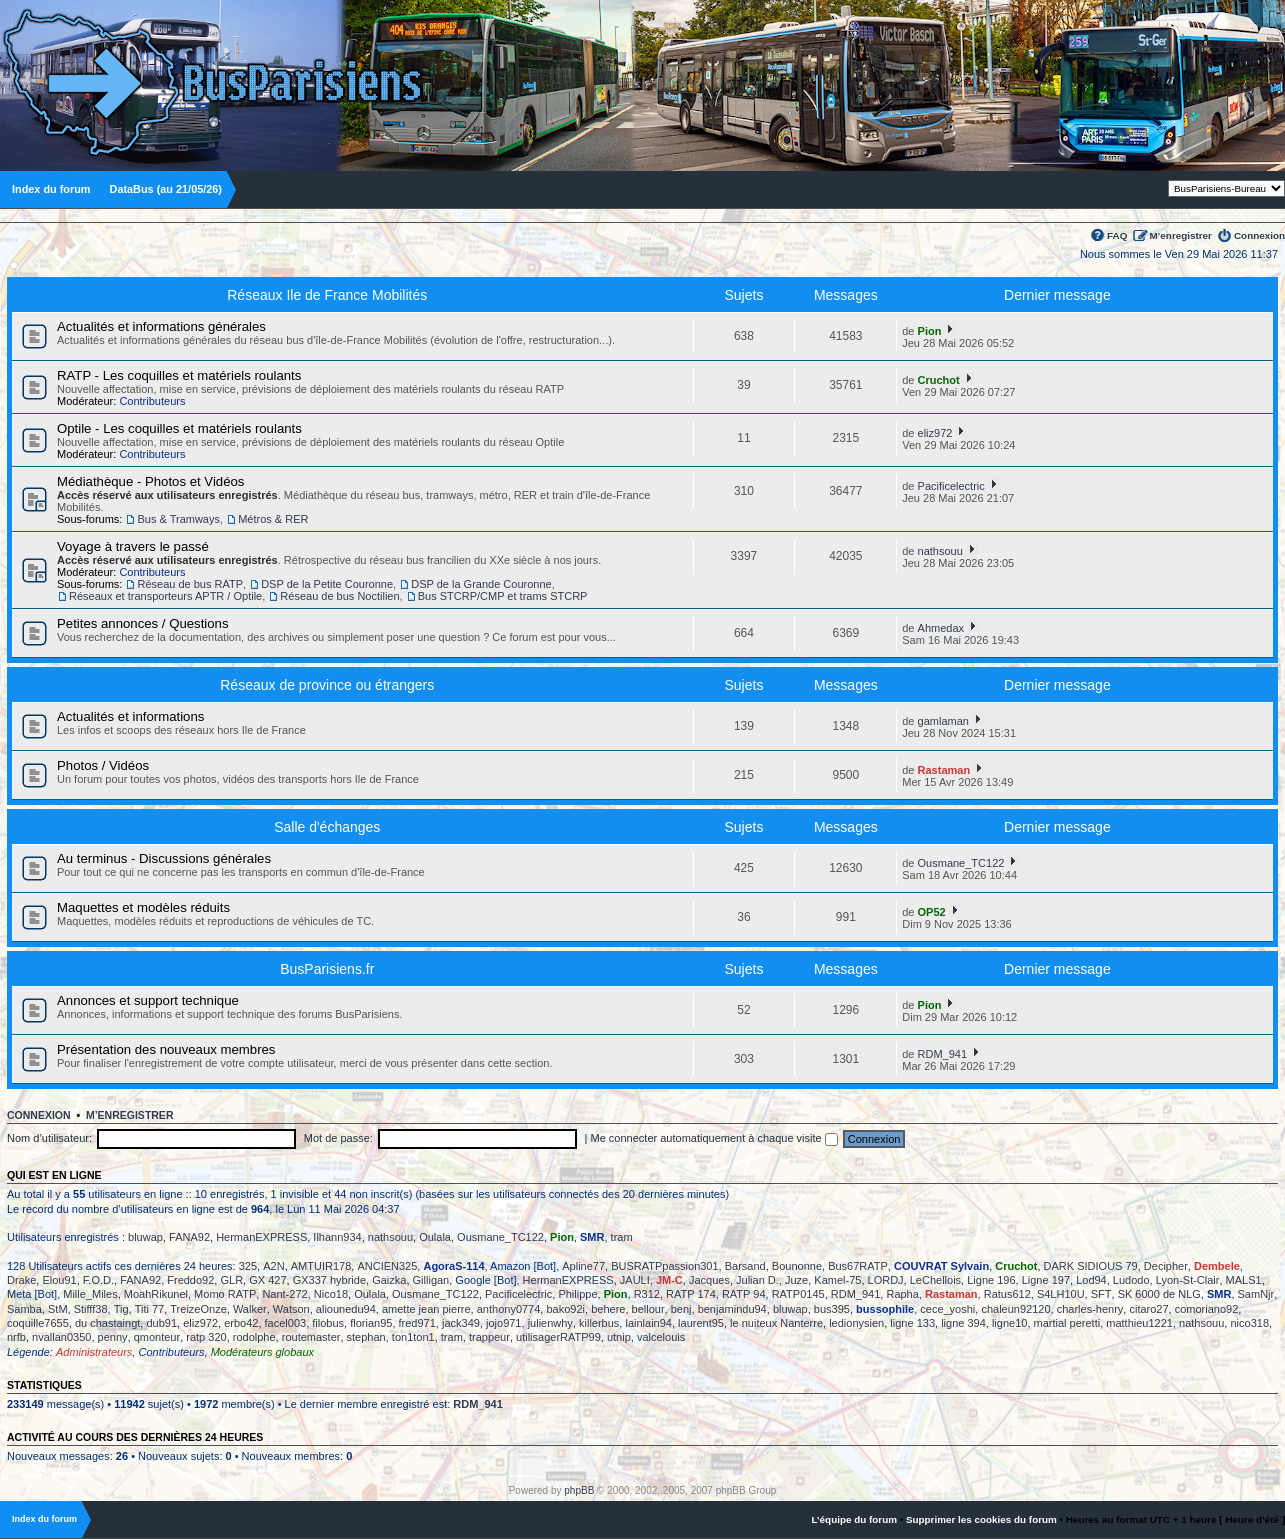  Describe the element at coordinates (328, 1323) in the screenshot. I see `filobus` at that location.